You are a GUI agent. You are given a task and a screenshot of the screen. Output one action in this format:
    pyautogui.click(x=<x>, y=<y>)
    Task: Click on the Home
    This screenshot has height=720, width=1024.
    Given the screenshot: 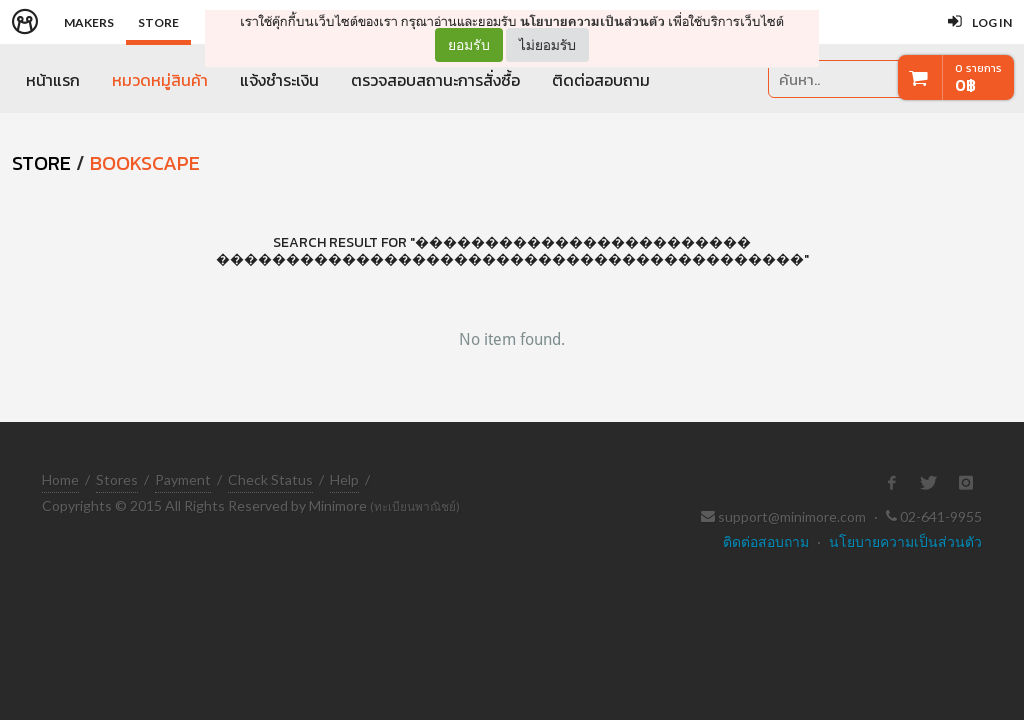 What is the action you would take?
    pyautogui.click(x=60, y=479)
    